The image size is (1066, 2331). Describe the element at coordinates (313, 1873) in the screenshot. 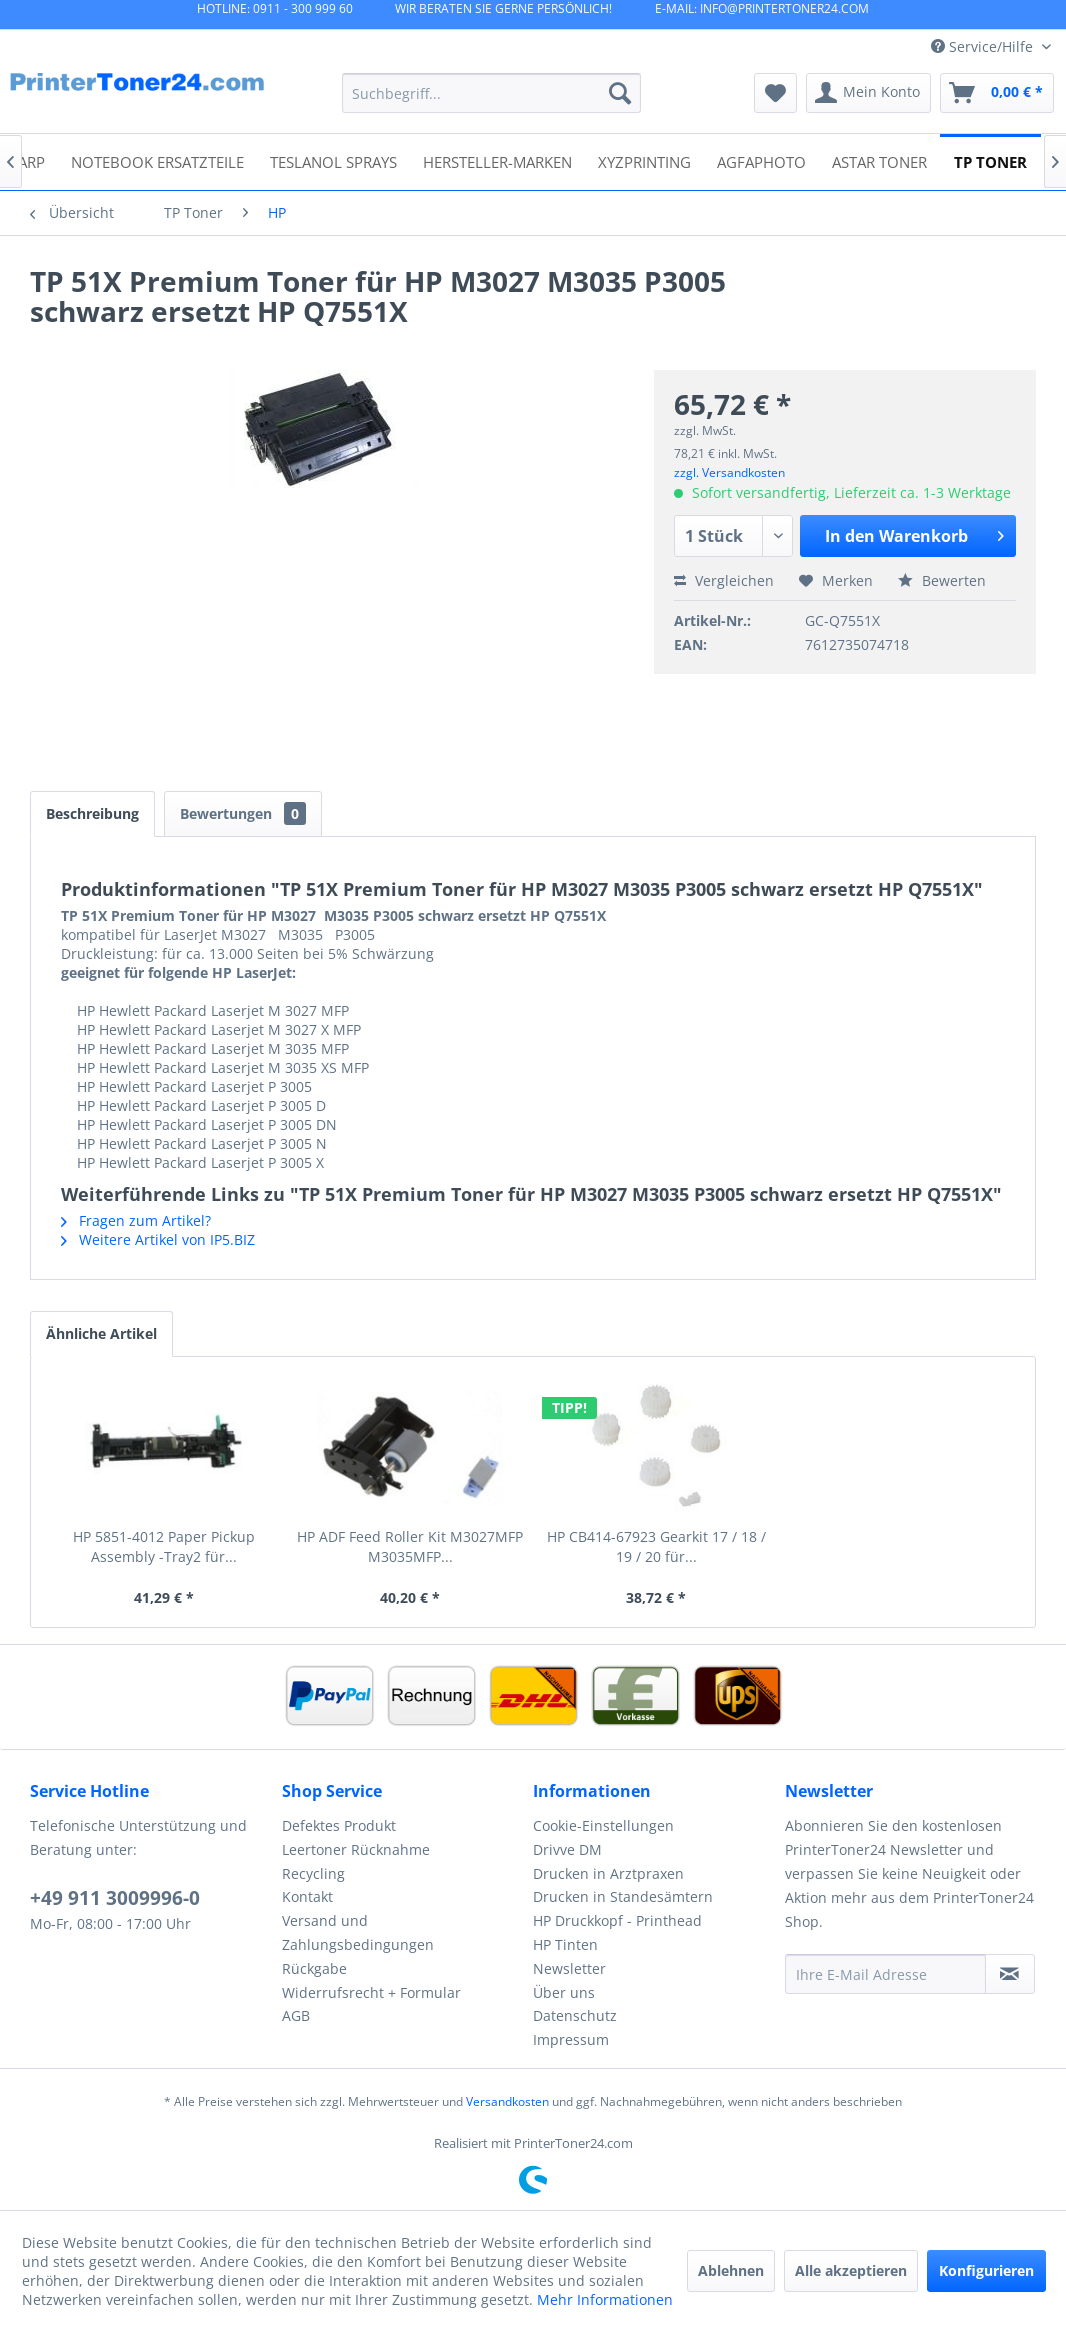

I see `Recycling` at that location.